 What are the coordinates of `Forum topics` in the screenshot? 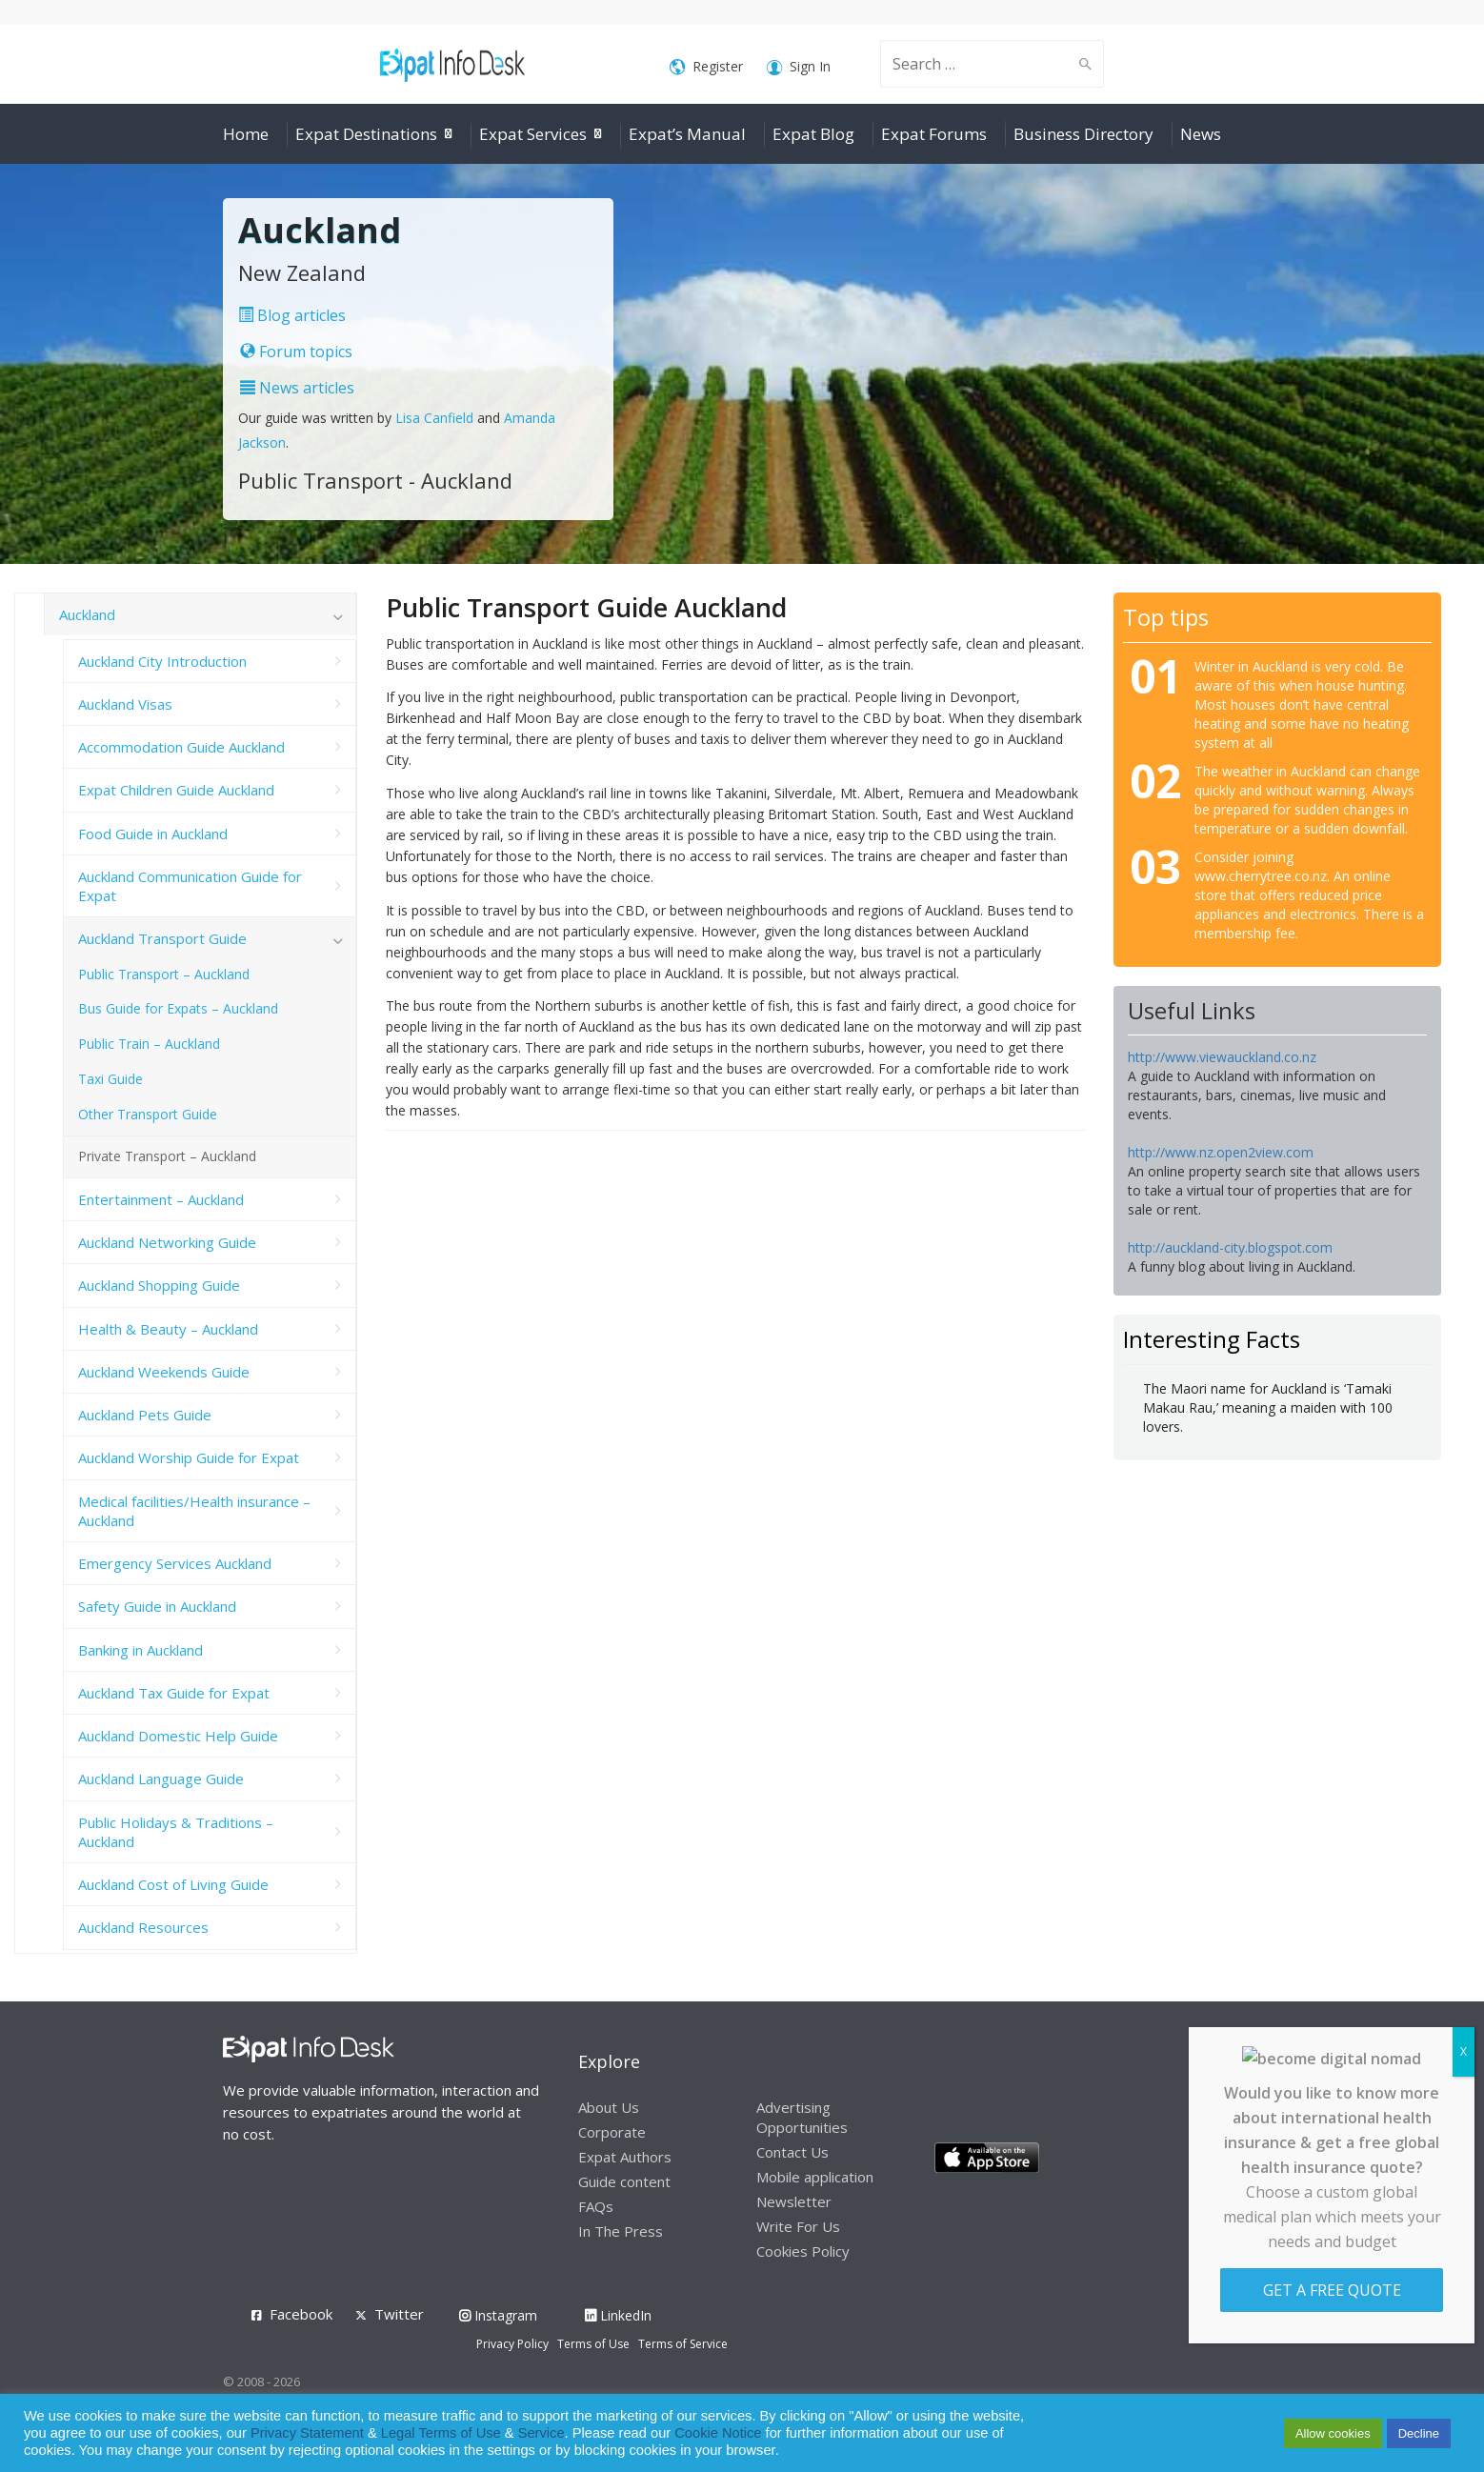 It's located at (296, 351).